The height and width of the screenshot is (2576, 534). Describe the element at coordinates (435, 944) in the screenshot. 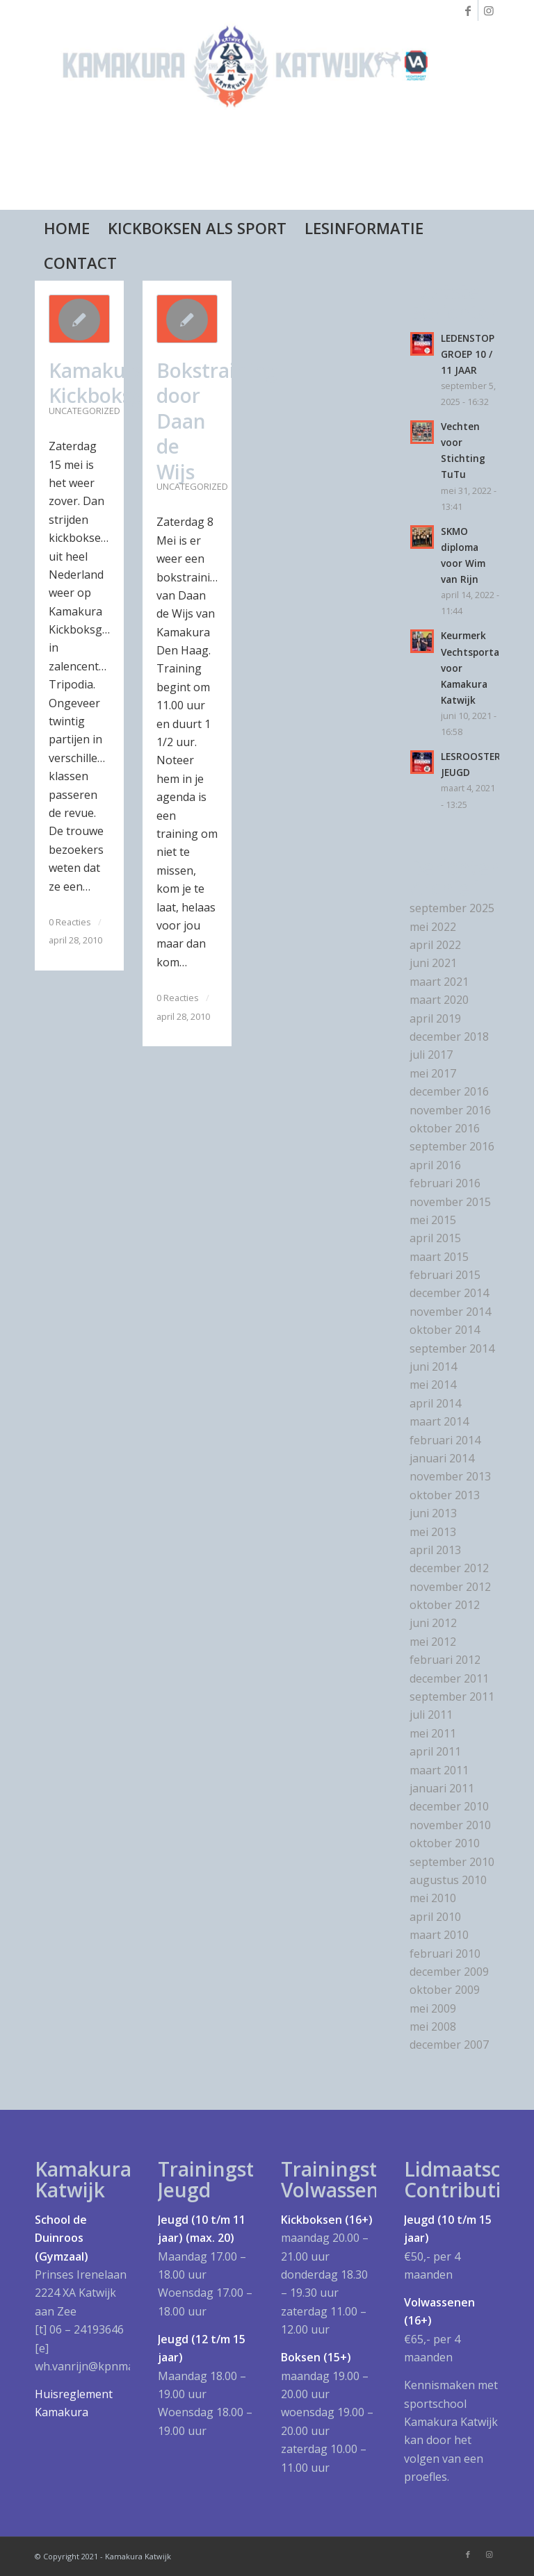

I see `april 2022` at that location.